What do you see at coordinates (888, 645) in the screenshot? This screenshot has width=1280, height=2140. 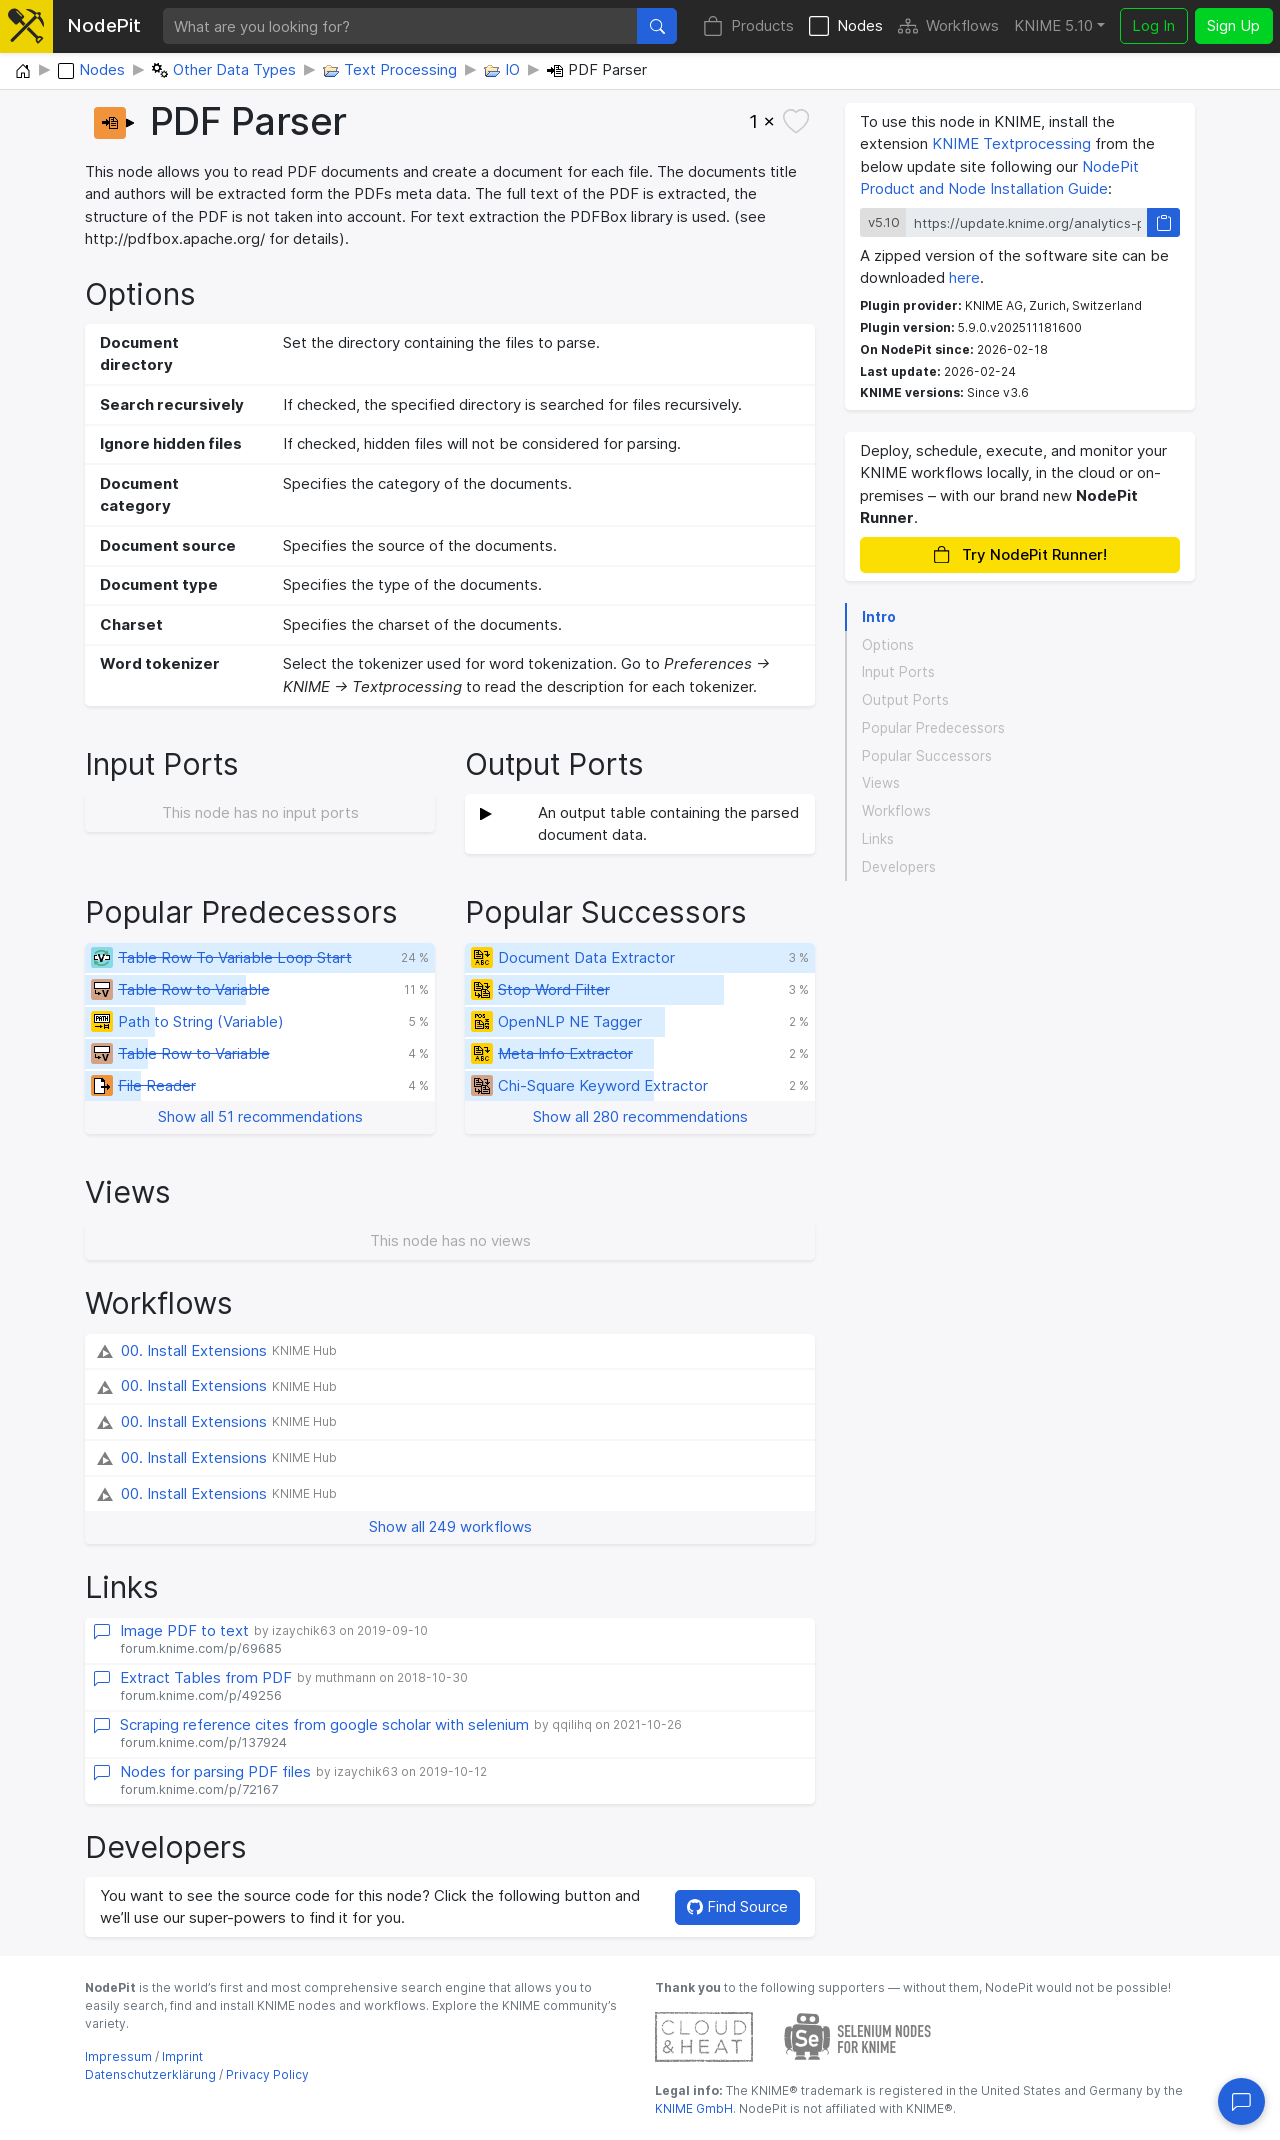 I see `Options` at bounding box center [888, 645].